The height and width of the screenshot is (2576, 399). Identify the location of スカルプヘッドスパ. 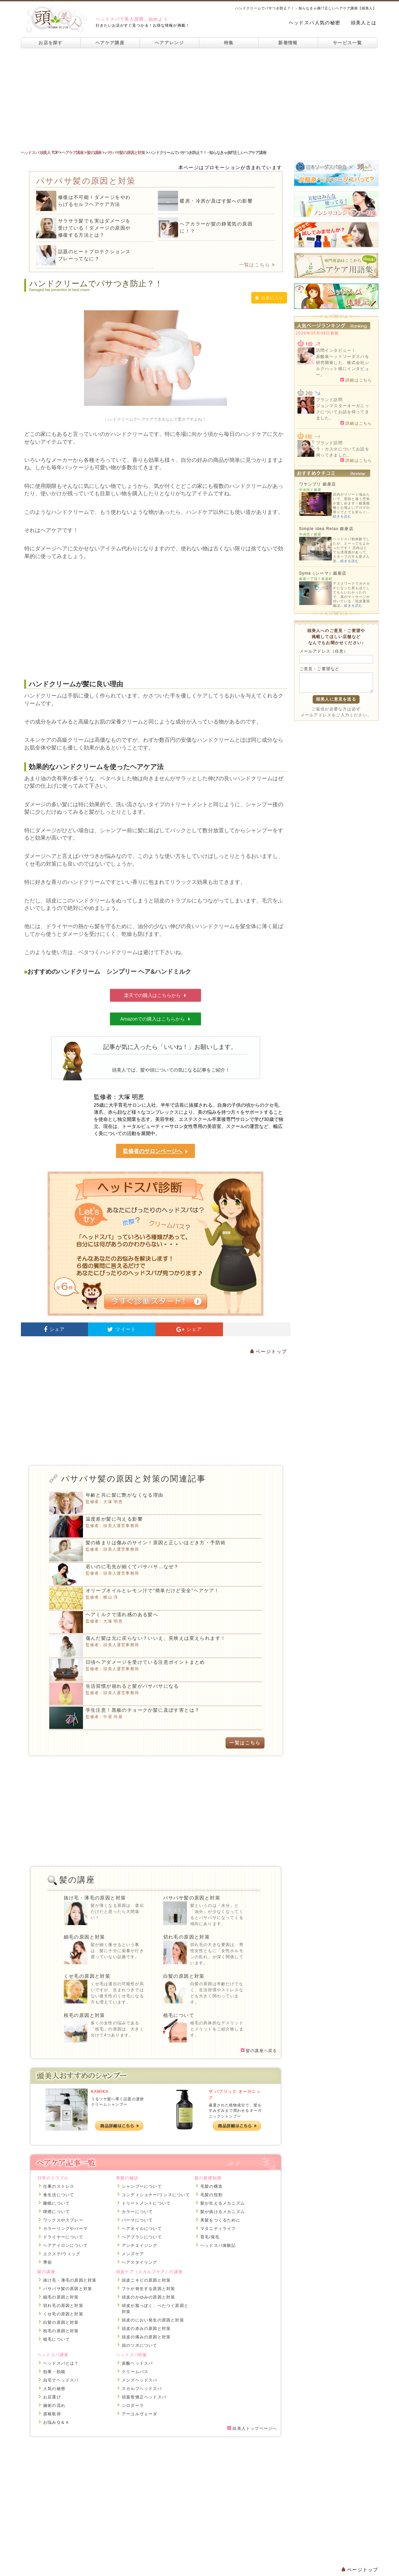
(142, 2388).